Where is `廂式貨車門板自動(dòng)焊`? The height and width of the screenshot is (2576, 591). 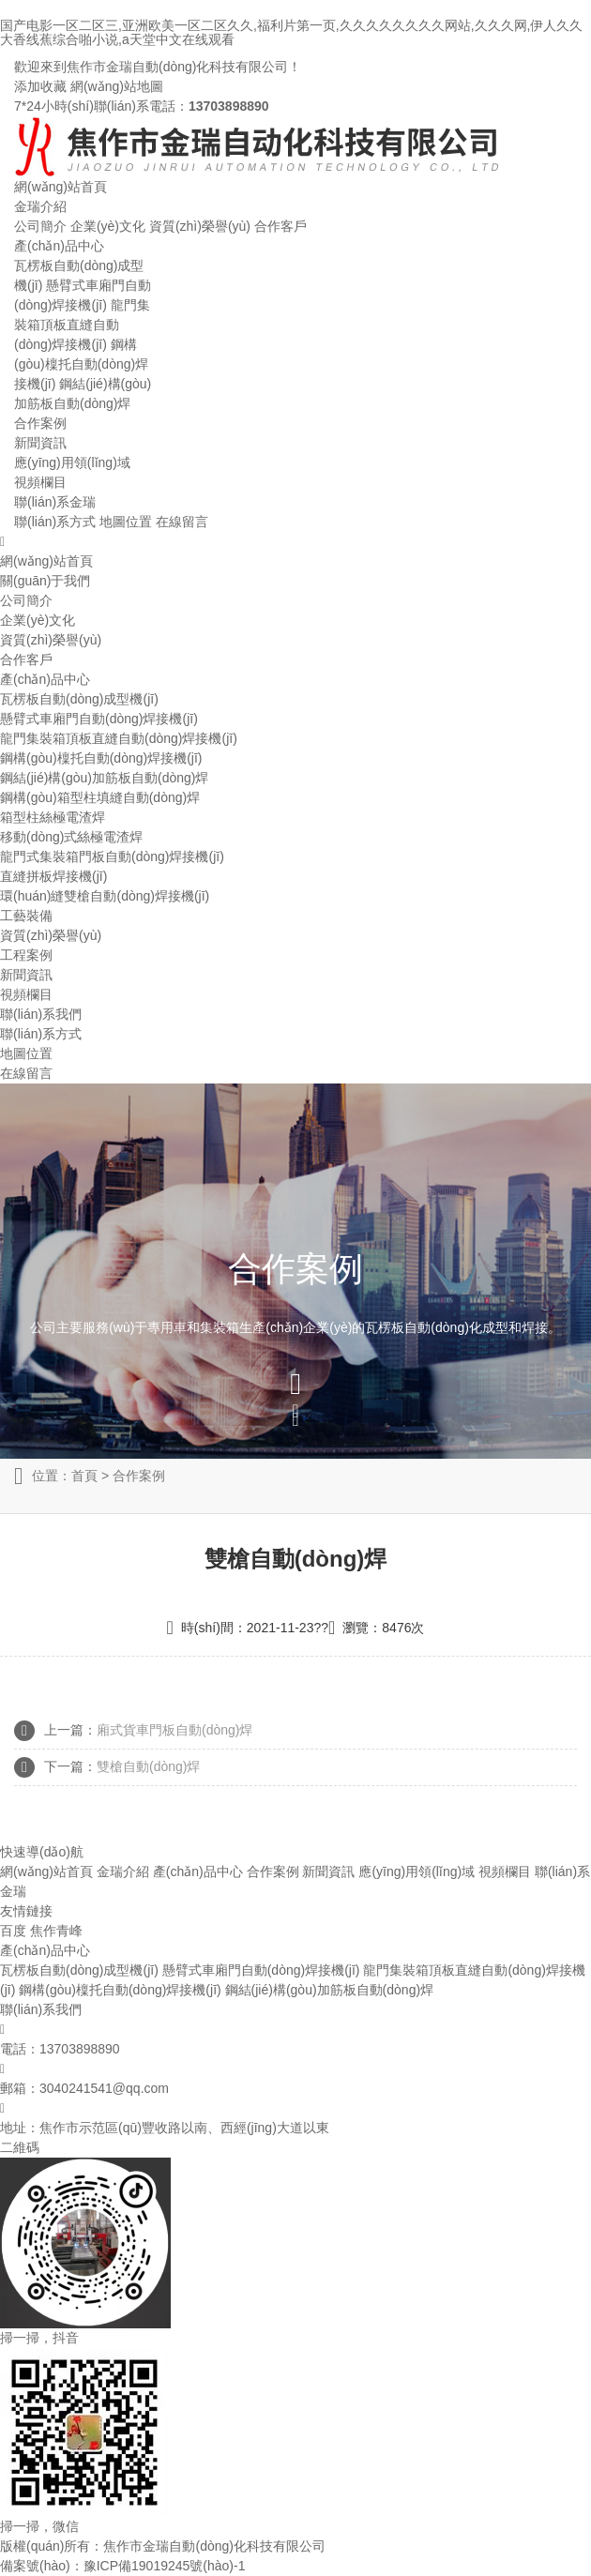 廂式貨車門板自動(dòng)焊 is located at coordinates (174, 1729).